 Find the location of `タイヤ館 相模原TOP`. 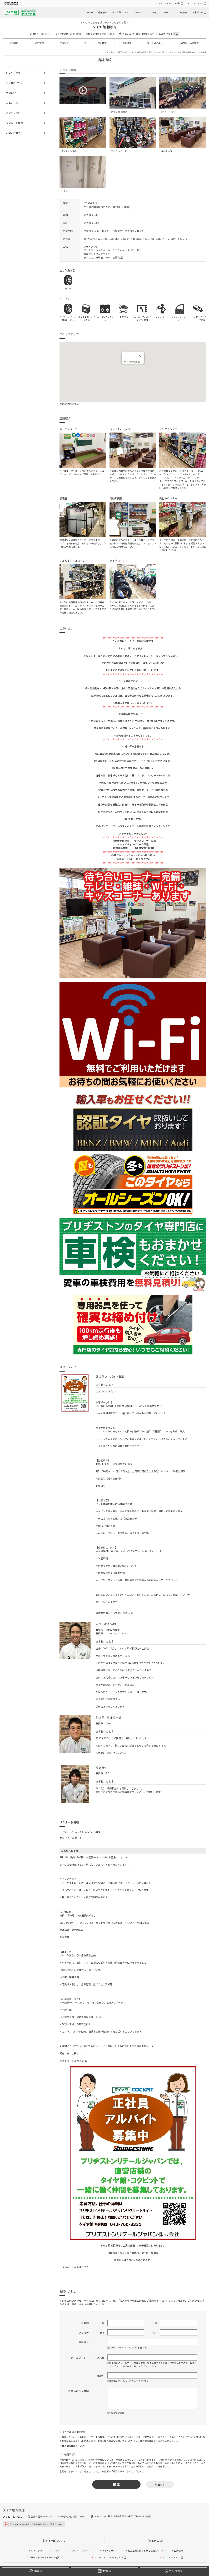

タイヤ館 相模原TOP is located at coordinates (186, 52).